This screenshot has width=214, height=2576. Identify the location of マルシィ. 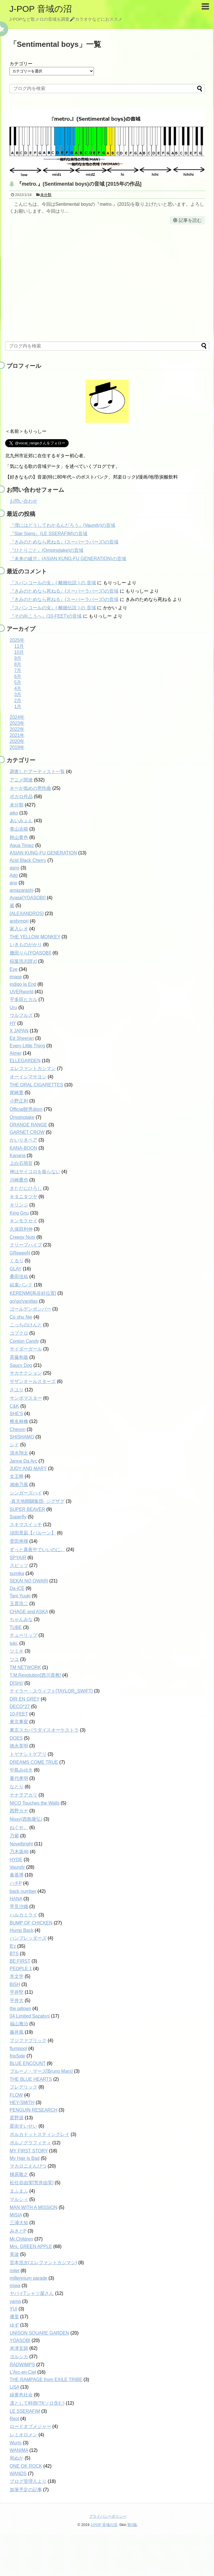
(19, 2199).